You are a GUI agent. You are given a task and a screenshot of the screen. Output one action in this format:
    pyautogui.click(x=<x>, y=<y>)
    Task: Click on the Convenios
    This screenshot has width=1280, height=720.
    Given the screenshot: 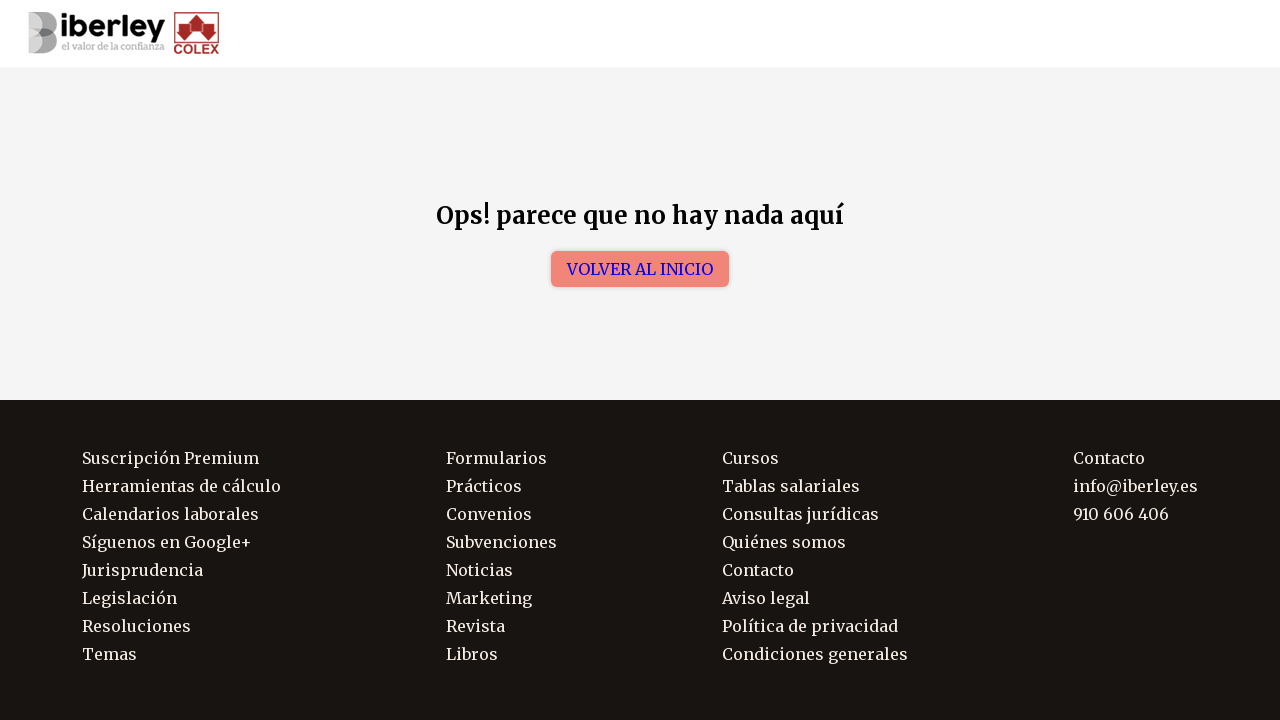 What is the action you would take?
    pyautogui.click(x=489, y=514)
    